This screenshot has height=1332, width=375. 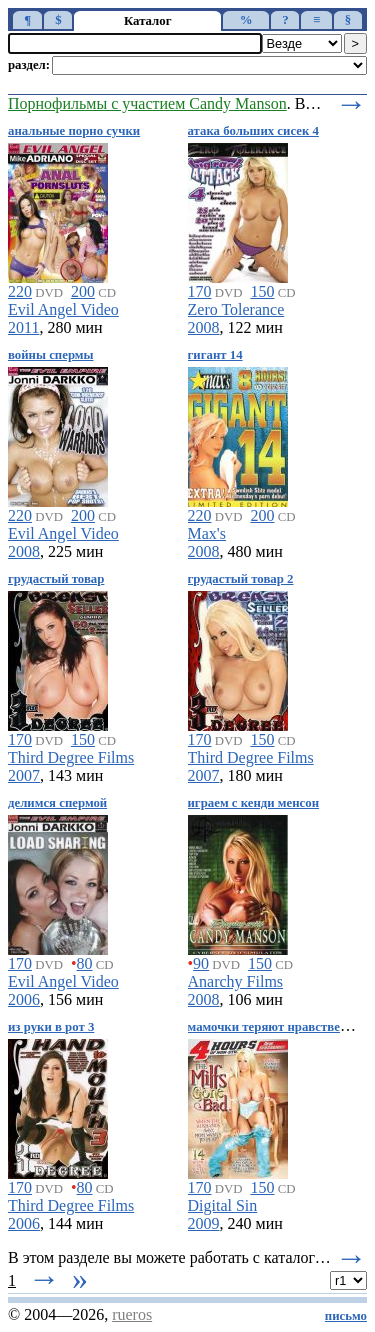 What do you see at coordinates (207, 533) in the screenshot?
I see `Max's` at bounding box center [207, 533].